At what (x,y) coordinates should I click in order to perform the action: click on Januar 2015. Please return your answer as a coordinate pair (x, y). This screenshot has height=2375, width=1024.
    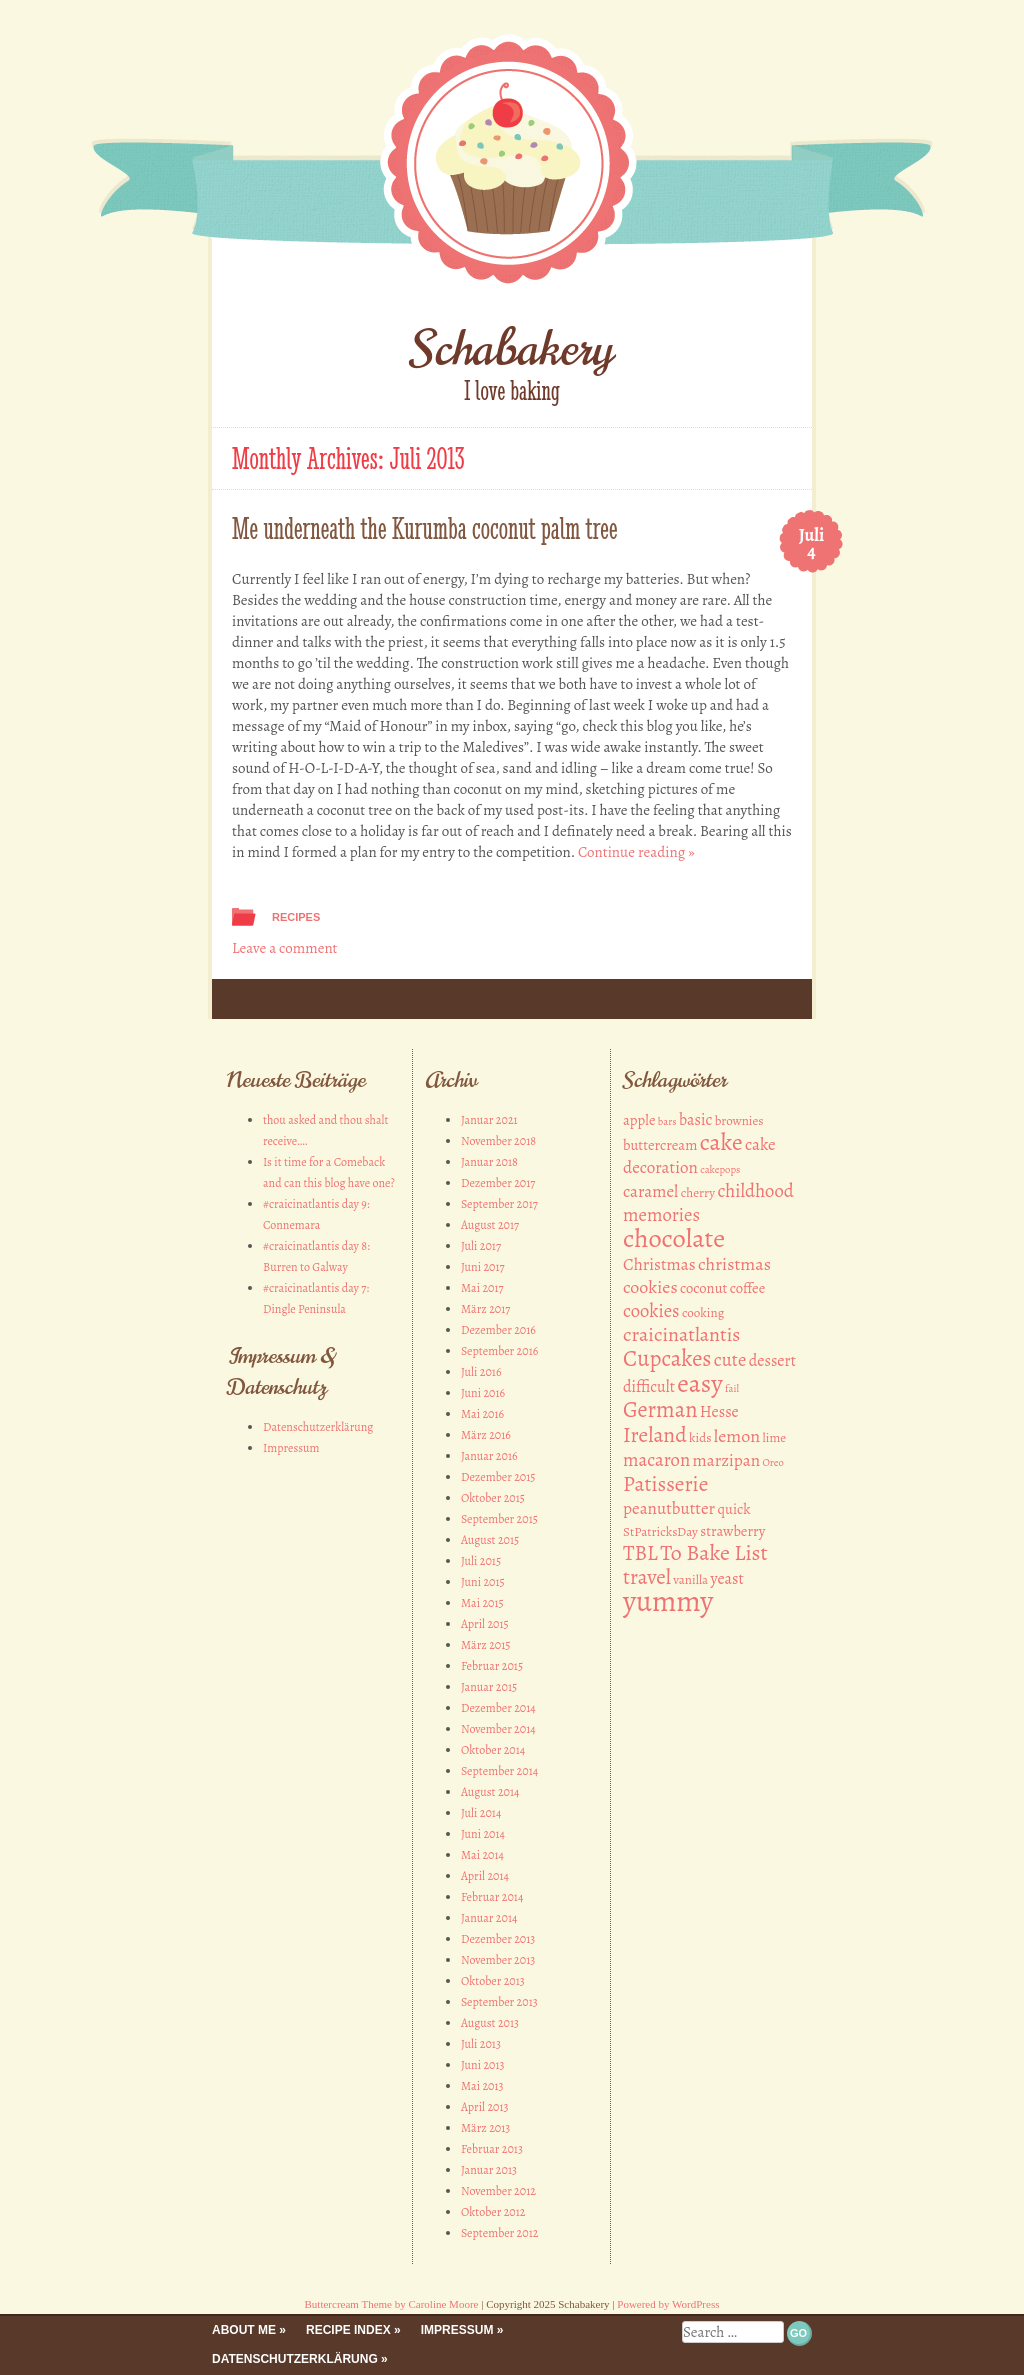
    Looking at the image, I should click on (489, 1687).